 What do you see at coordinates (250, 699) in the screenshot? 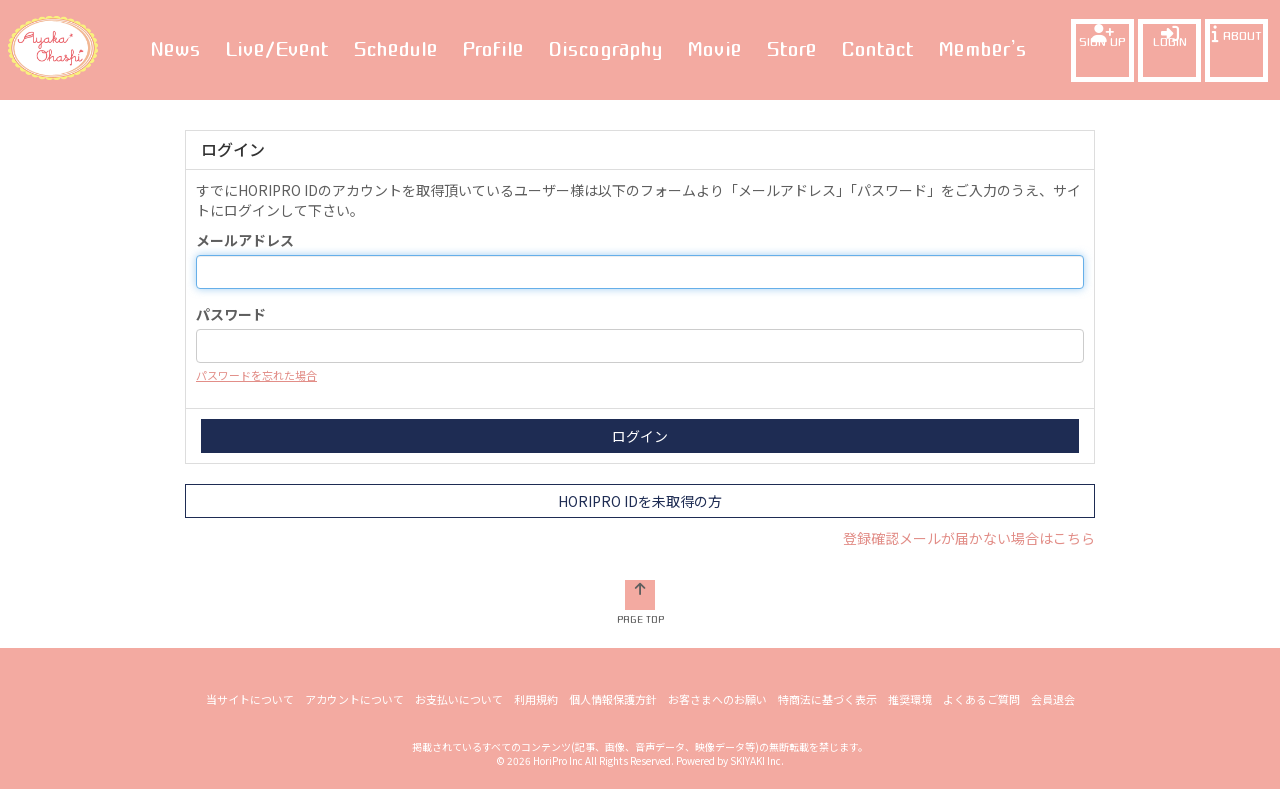
I see `当サイトについて` at bounding box center [250, 699].